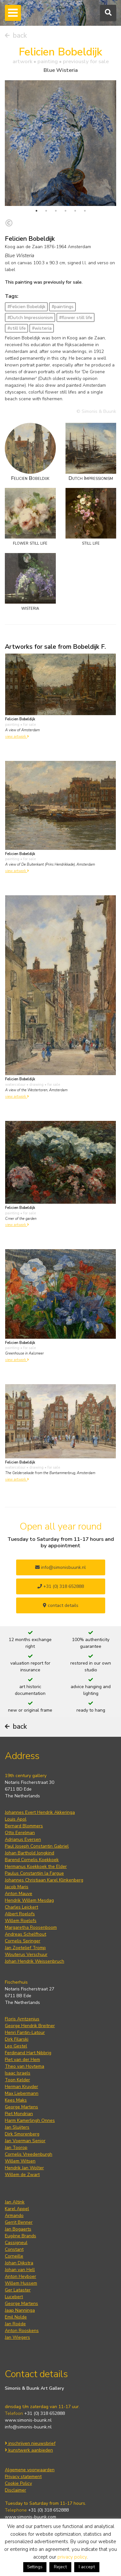 The image size is (121, 2576). What do you see at coordinates (21, 2107) in the screenshot?
I see `George Martens` at bounding box center [21, 2107].